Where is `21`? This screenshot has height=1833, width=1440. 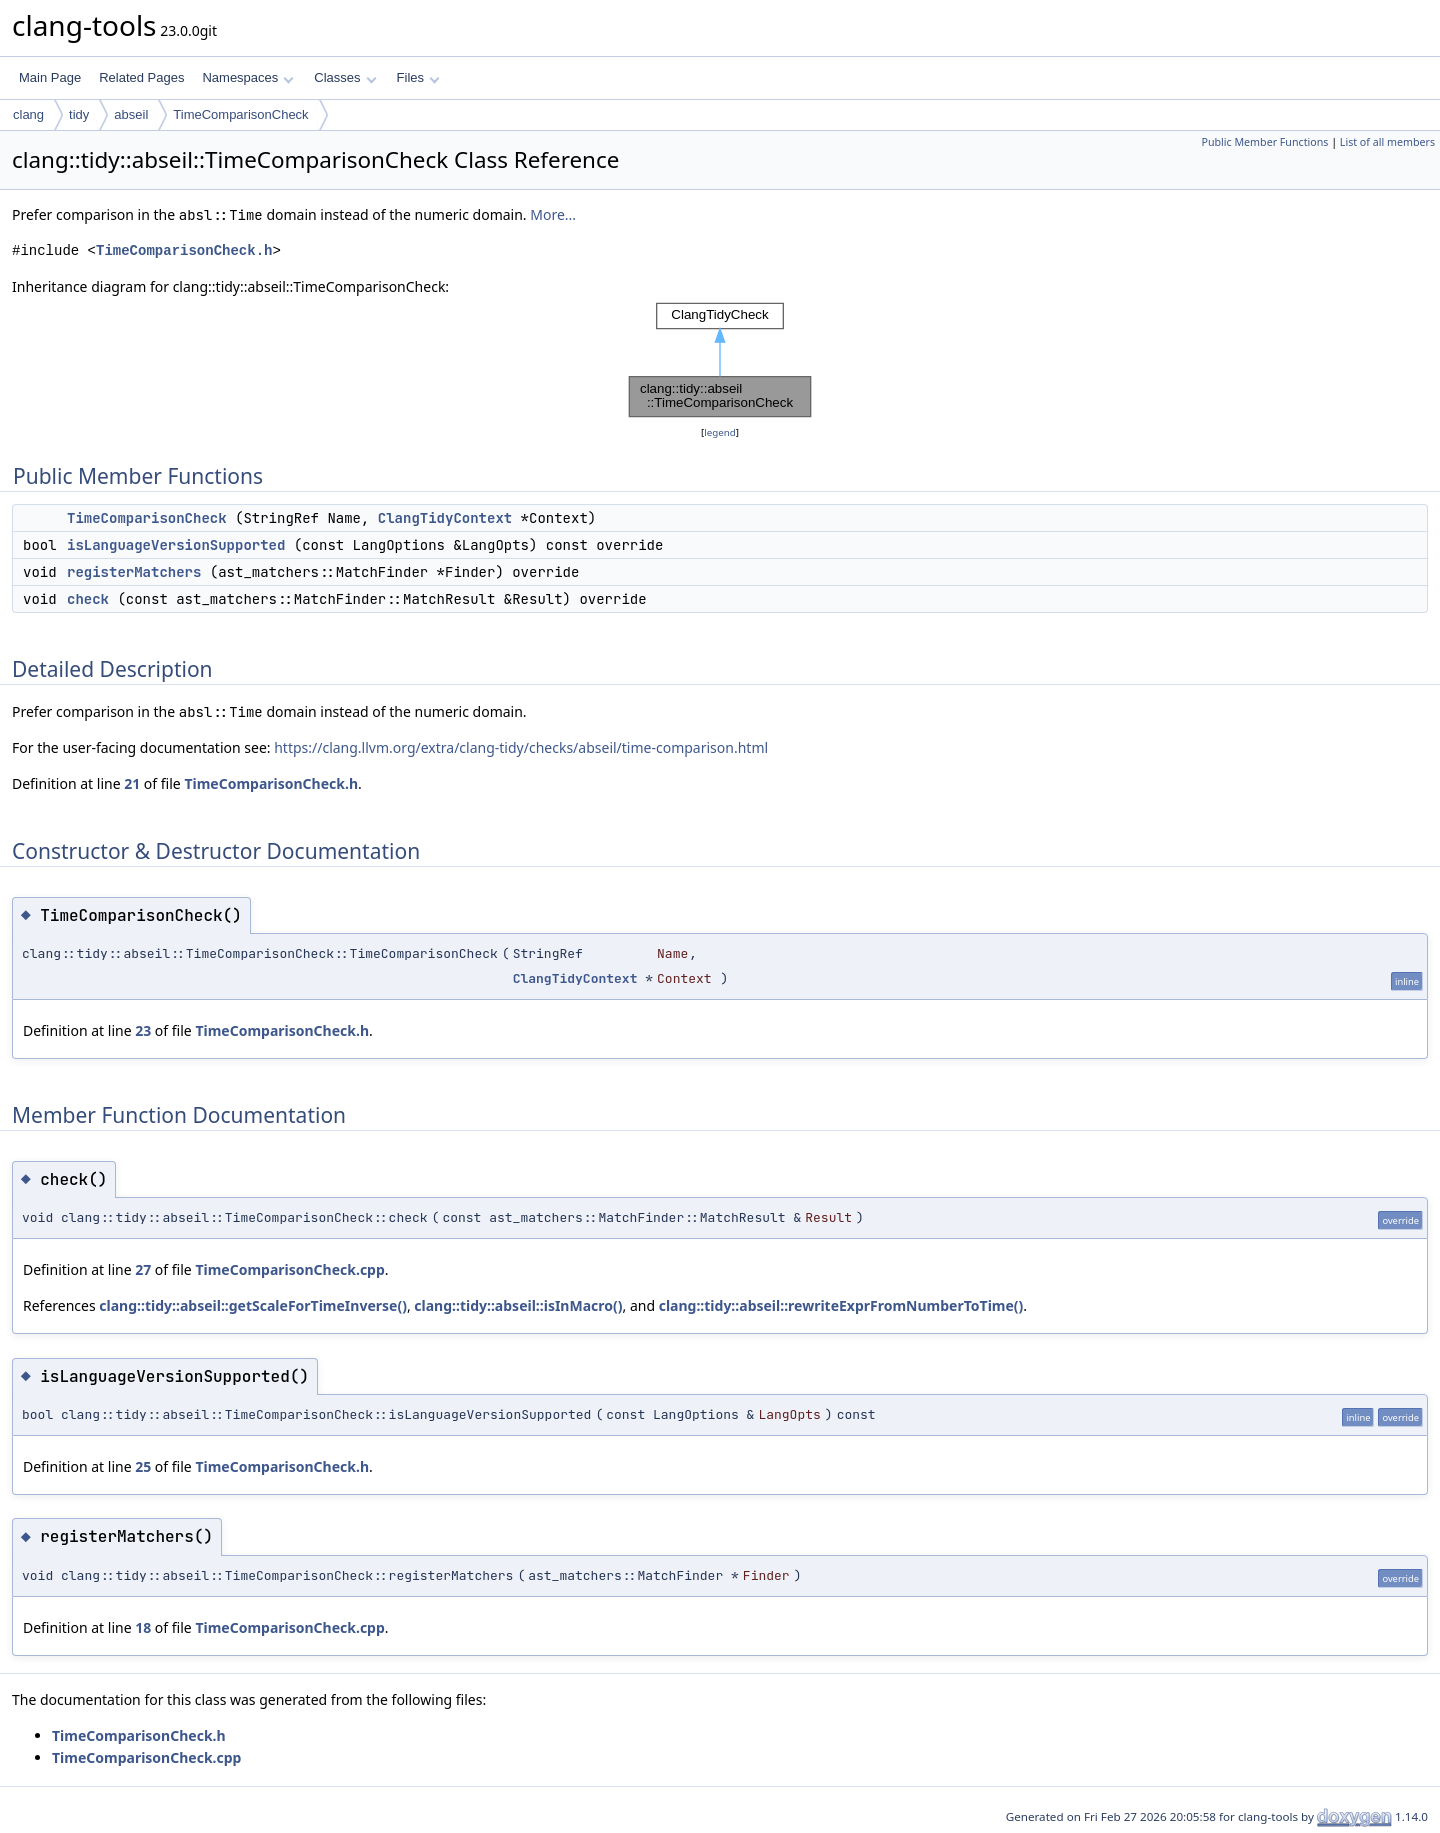 21 is located at coordinates (132, 783).